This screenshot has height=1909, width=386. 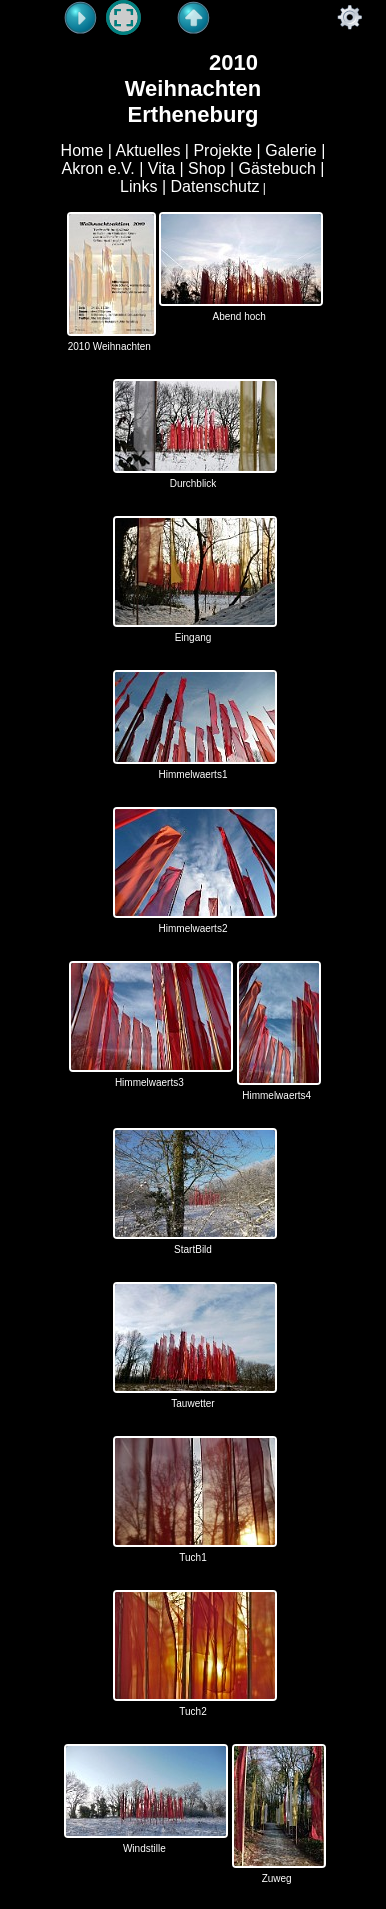 What do you see at coordinates (147, 150) in the screenshot?
I see `Aktuelles` at bounding box center [147, 150].